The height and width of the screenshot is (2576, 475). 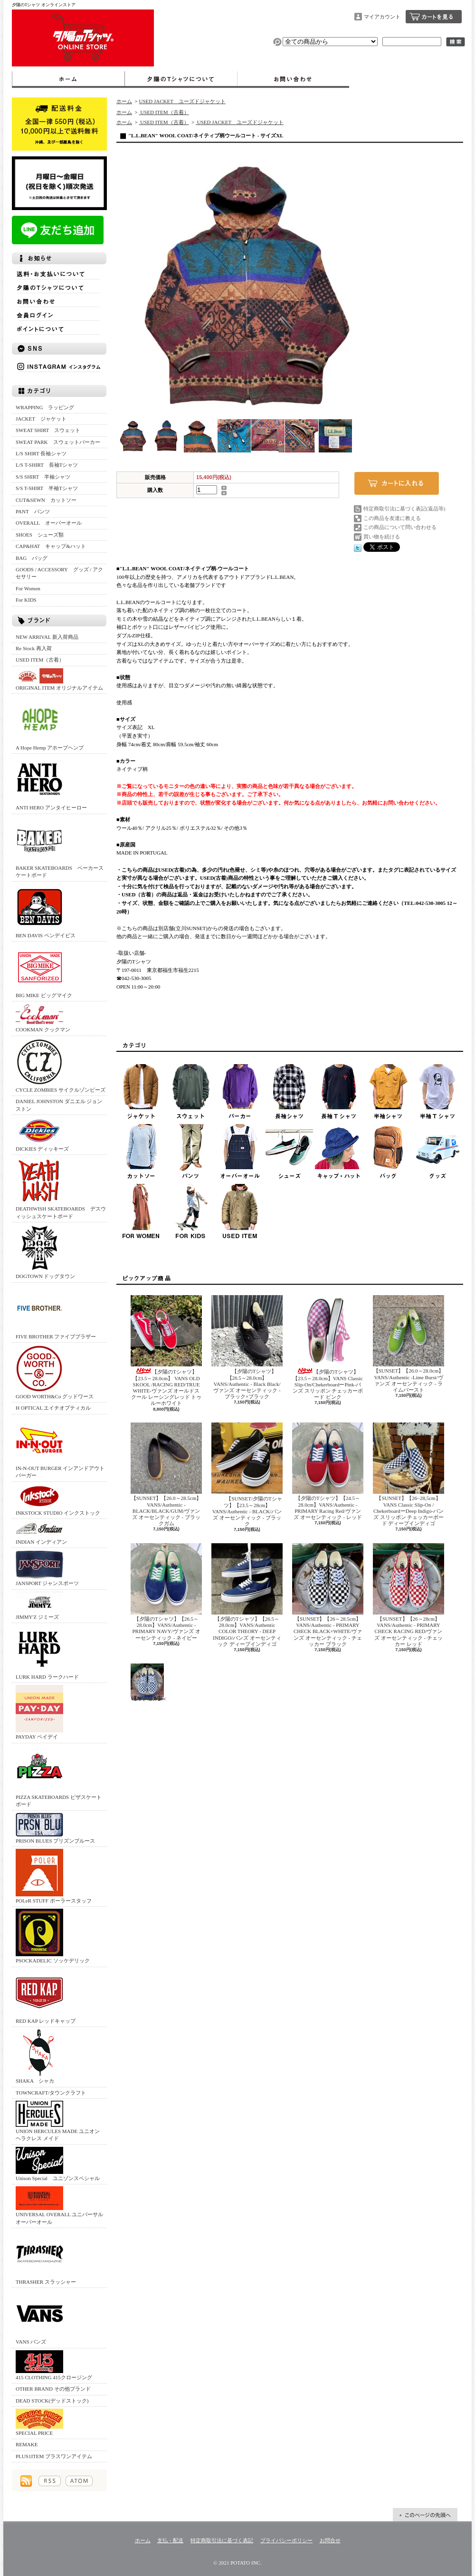 I want to click on この商品について問い合わせる, so click(x=400, y=527).